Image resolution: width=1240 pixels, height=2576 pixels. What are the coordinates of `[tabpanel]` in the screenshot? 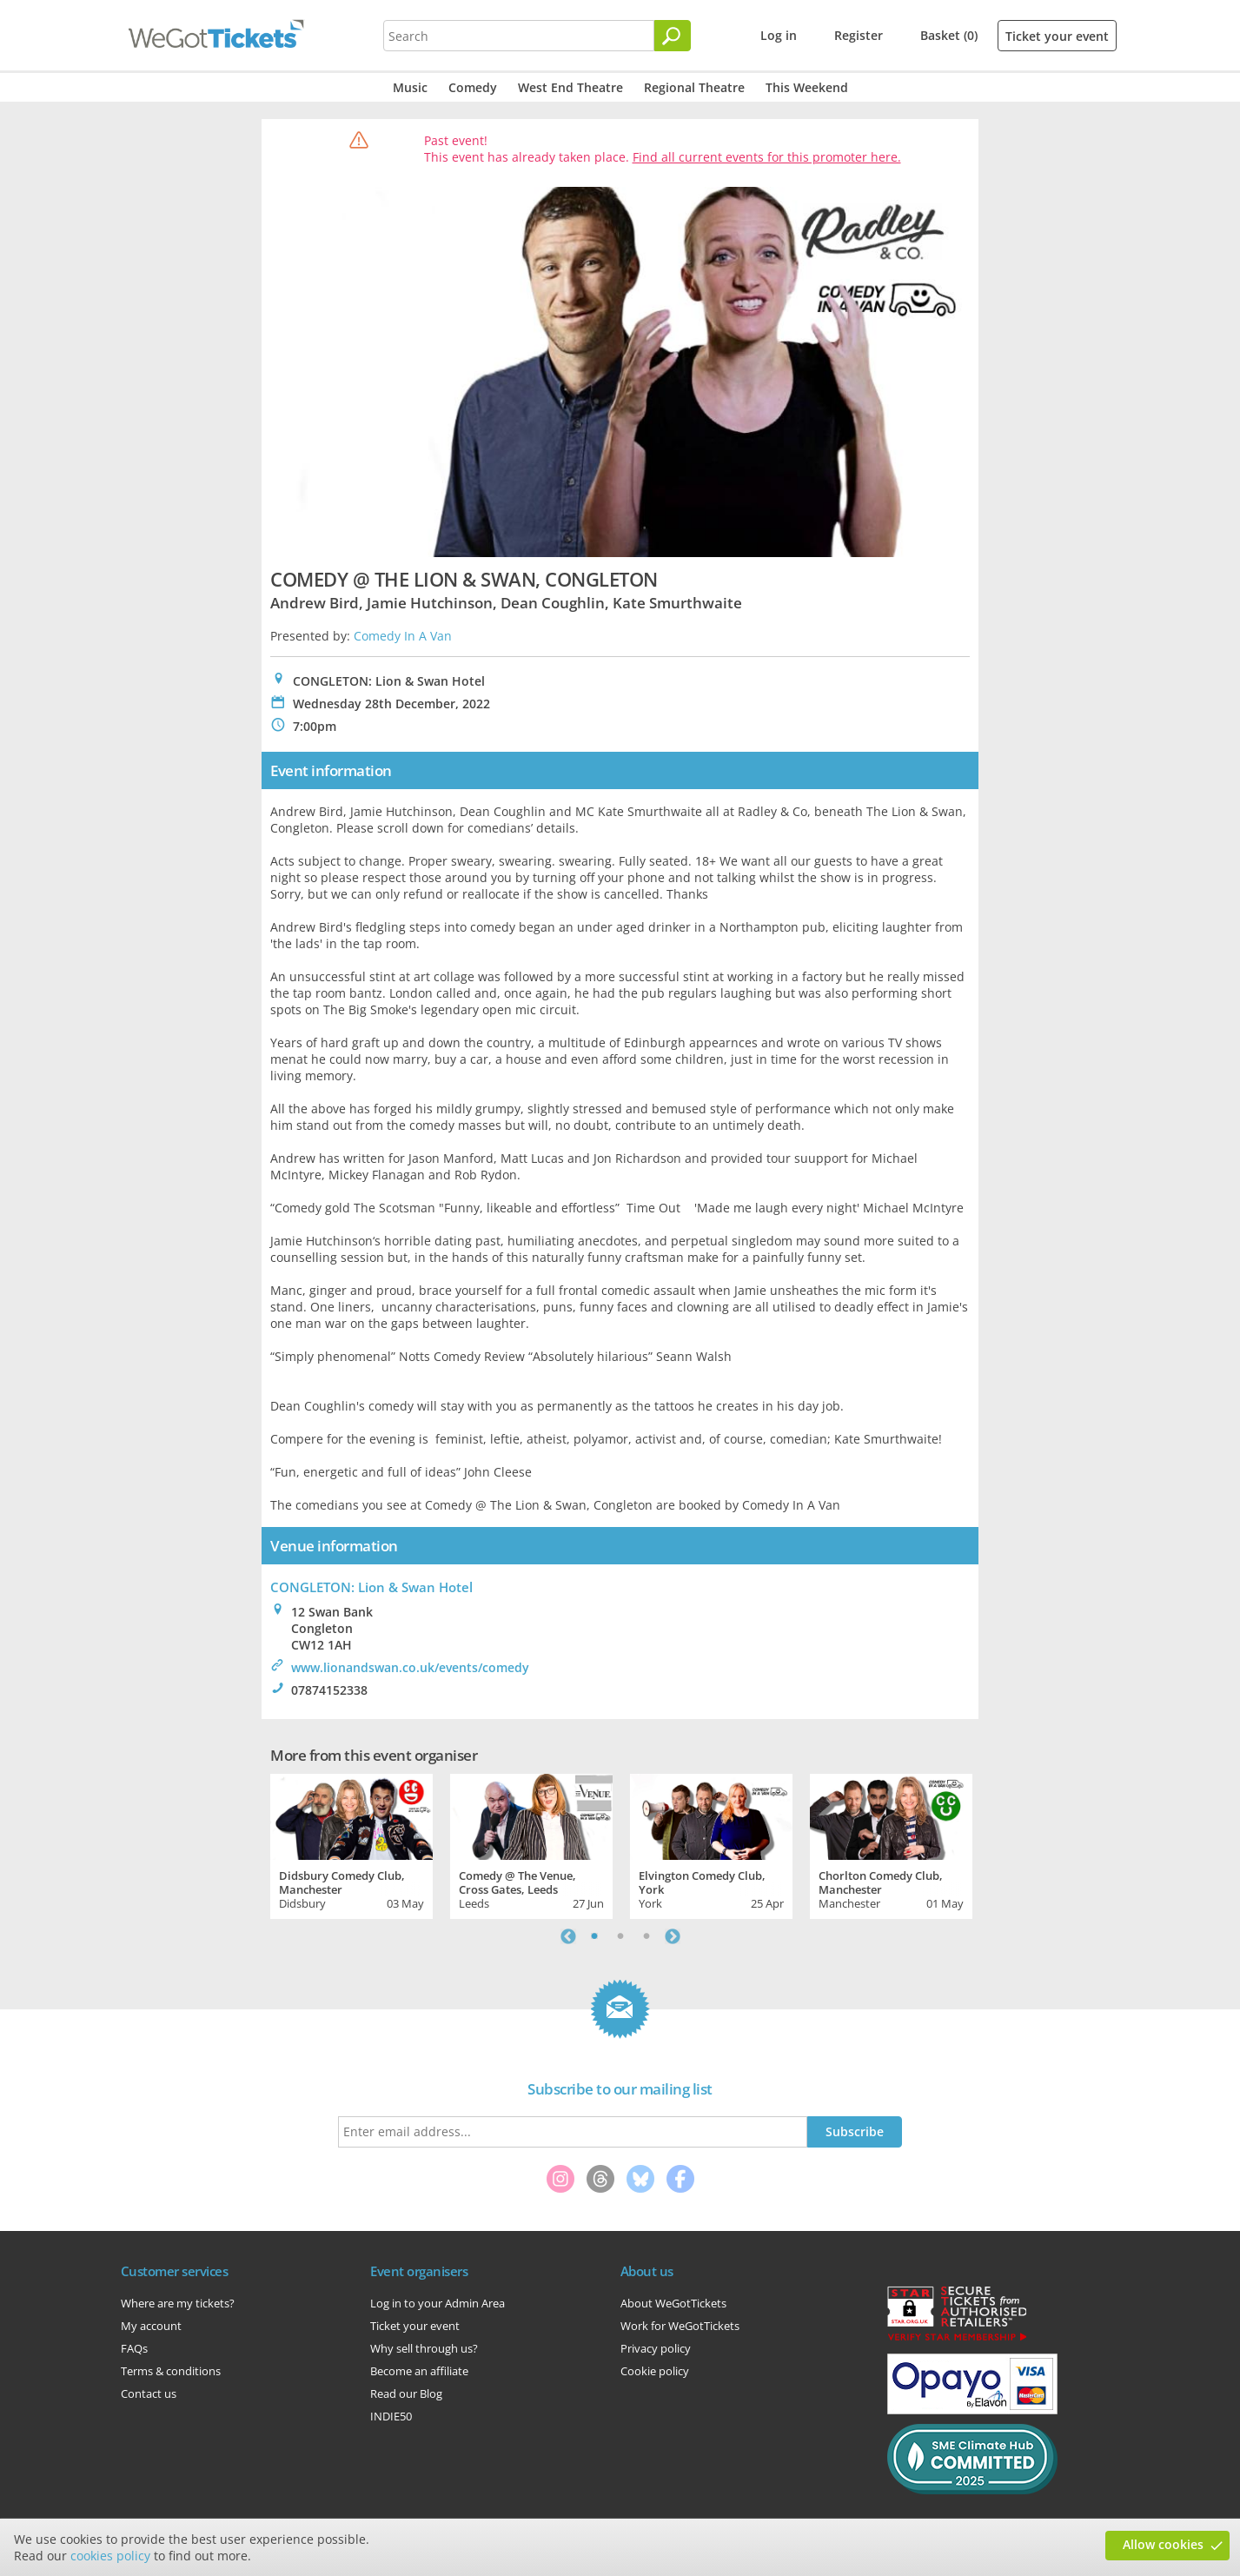 It's located at (351, 1844).